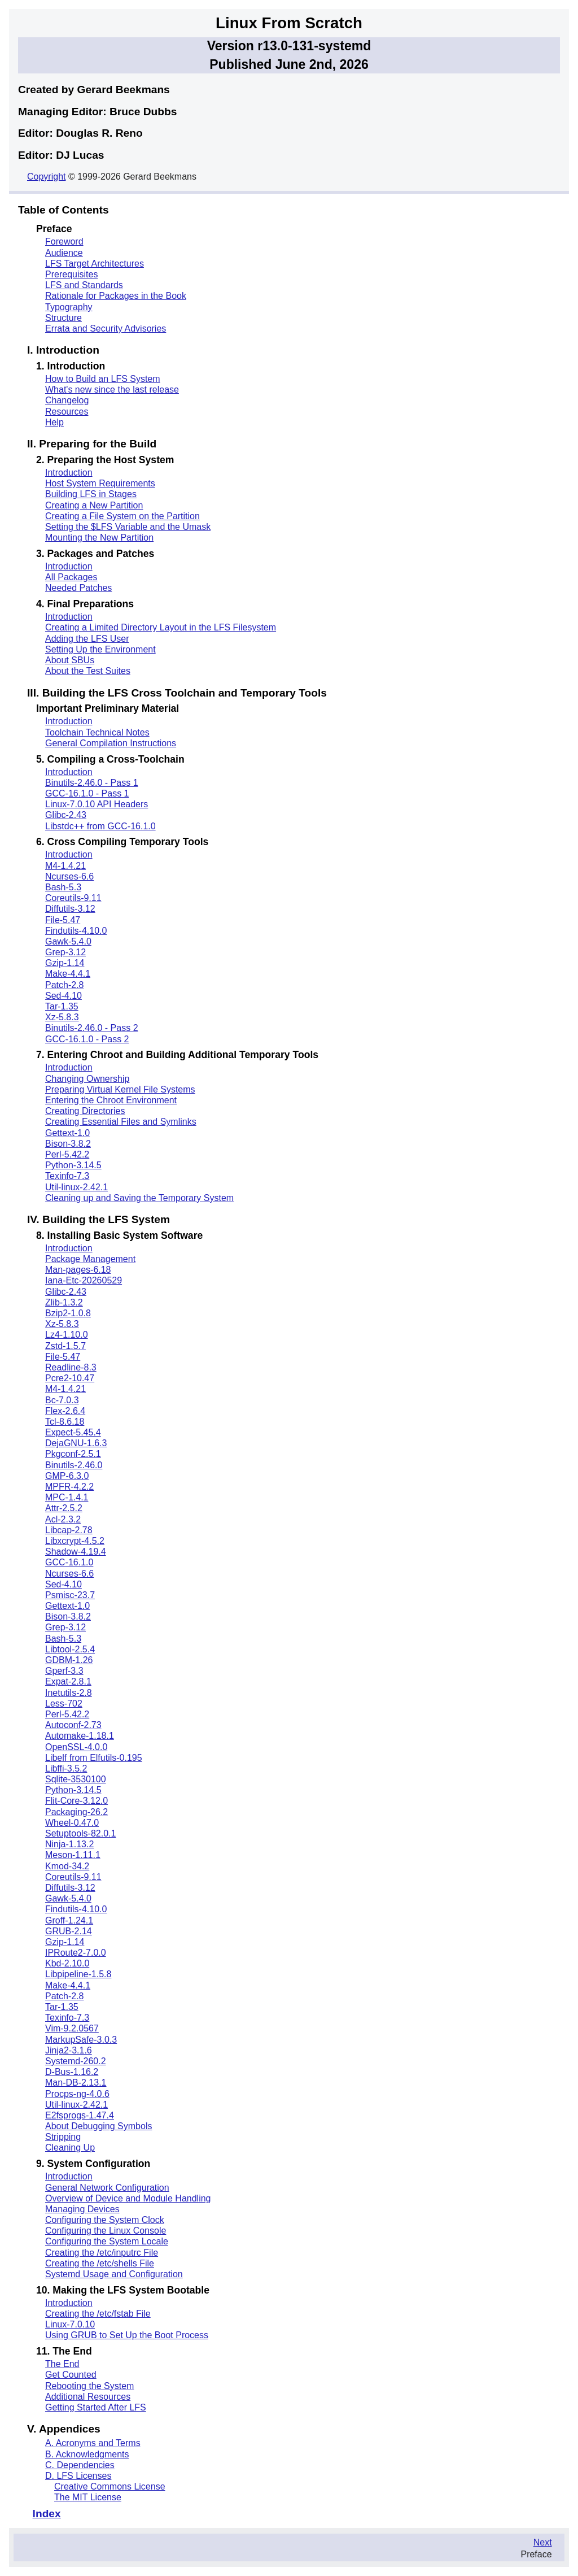  I want to click on LFS and Standards, so click(84, 285).